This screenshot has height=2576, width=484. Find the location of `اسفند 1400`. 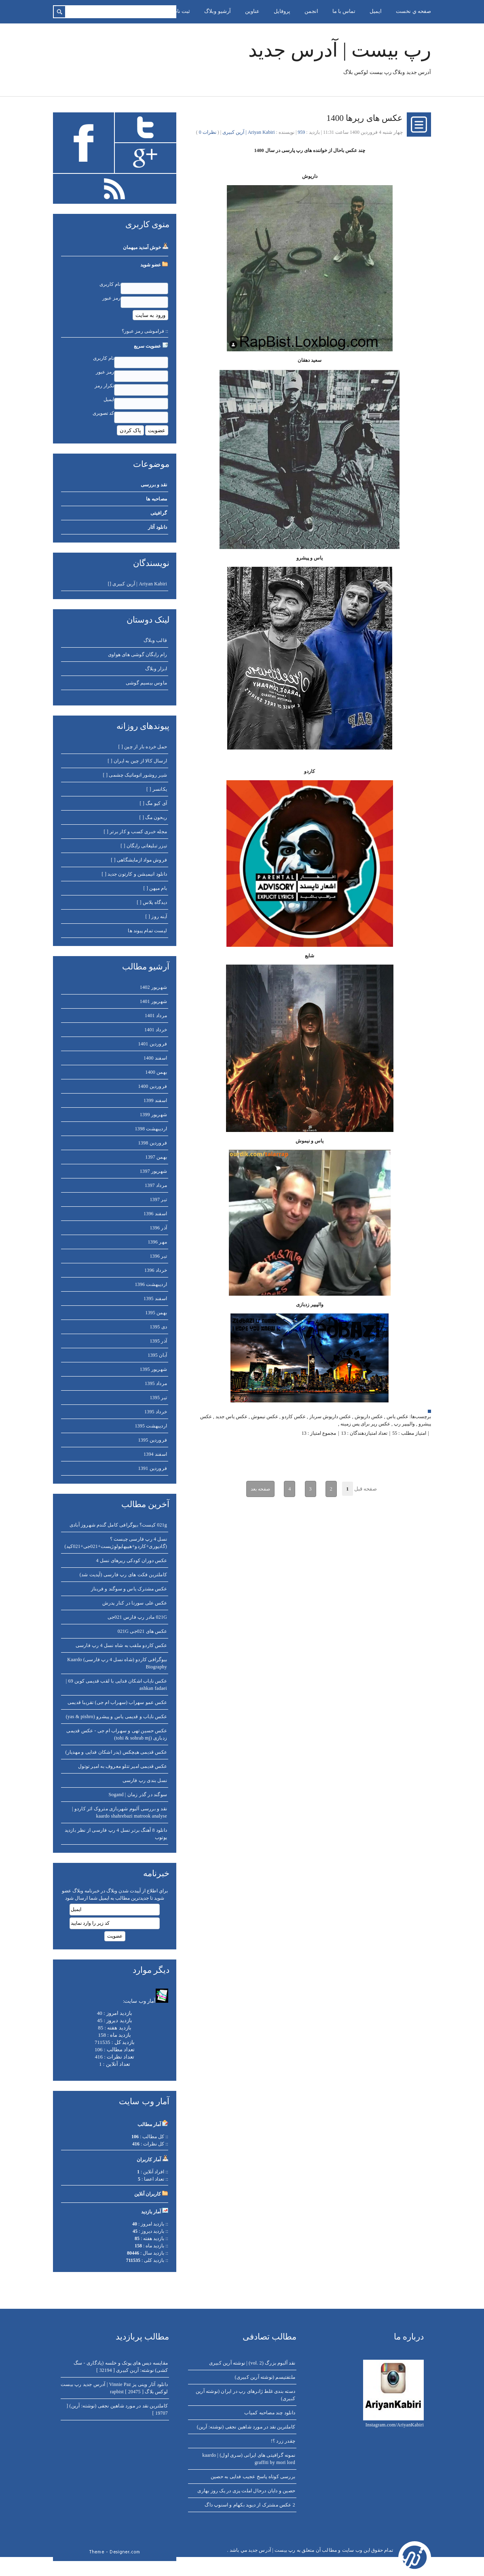

اسفند 1400 is located at coordinates (155, 1058).